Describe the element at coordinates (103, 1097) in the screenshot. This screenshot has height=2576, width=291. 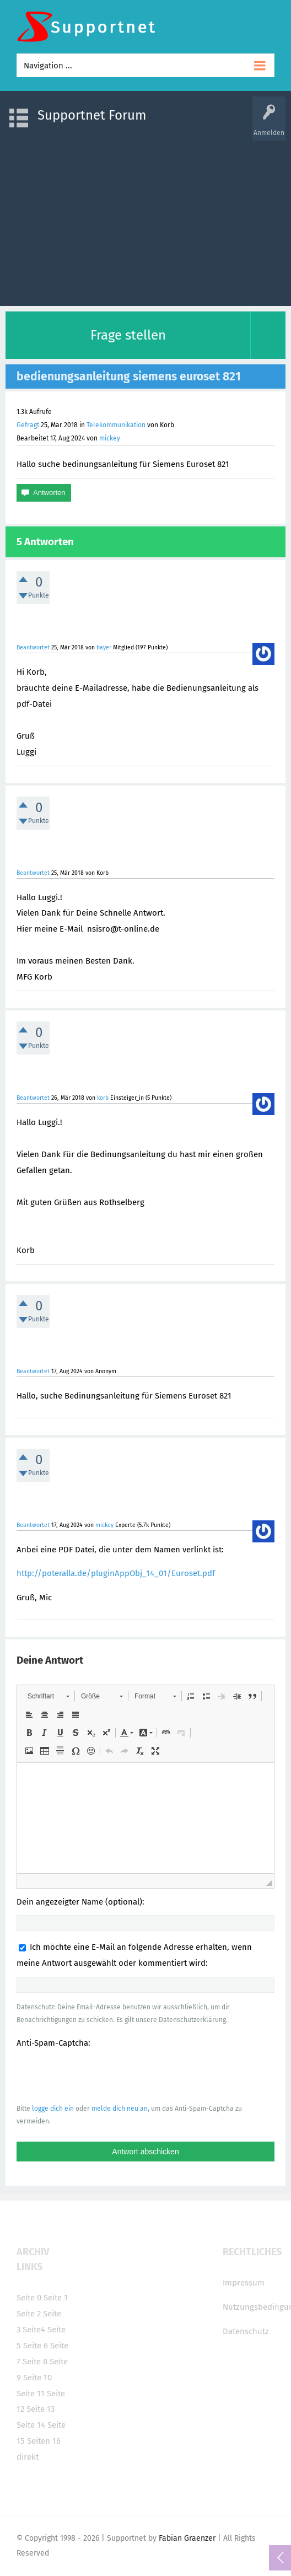
I see `korb` at that location.